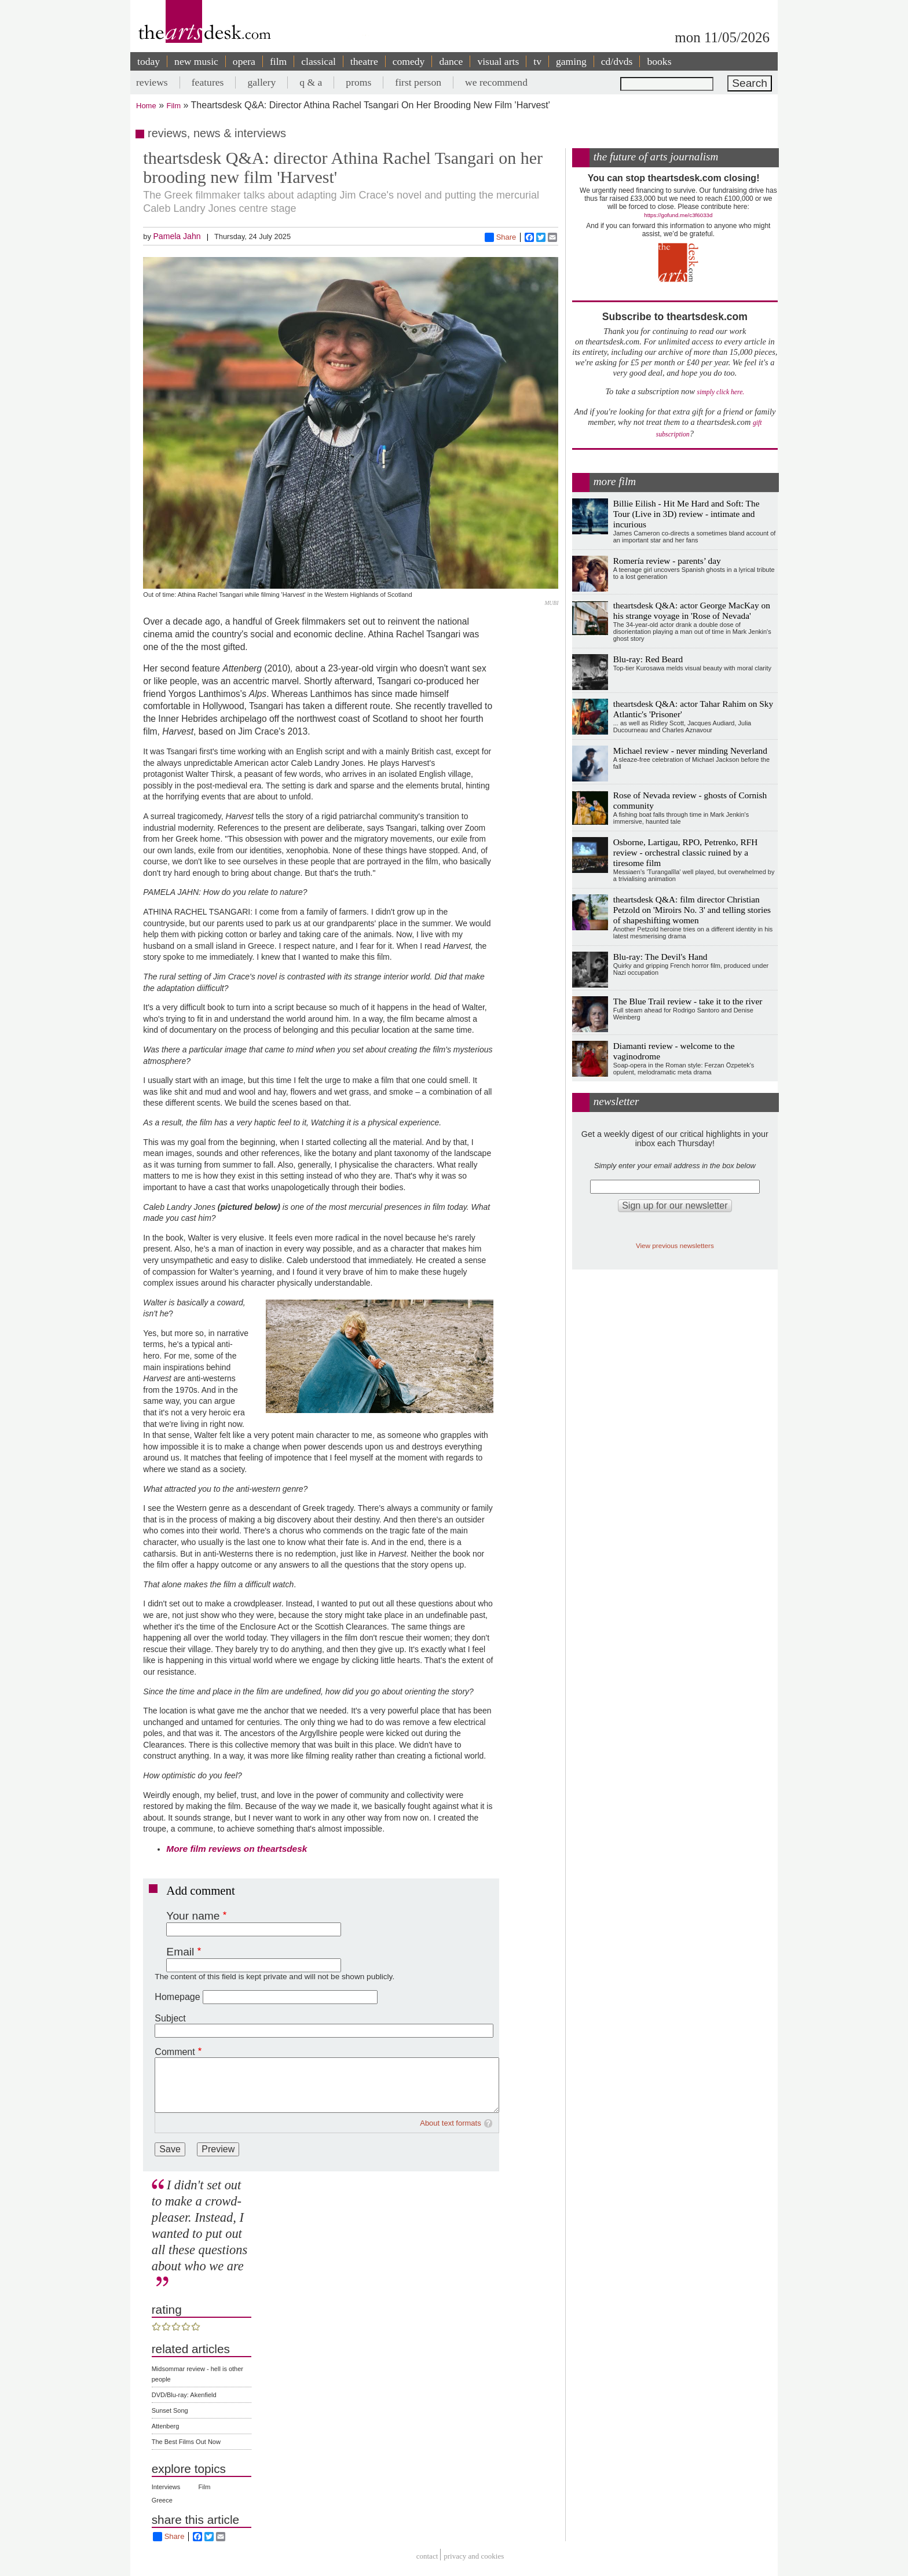 Image resolution: width=908 pixels, height=2576 pixels. Describe the element at coordinates (152, 82) in the screenshot. I see `reviews` at that location.